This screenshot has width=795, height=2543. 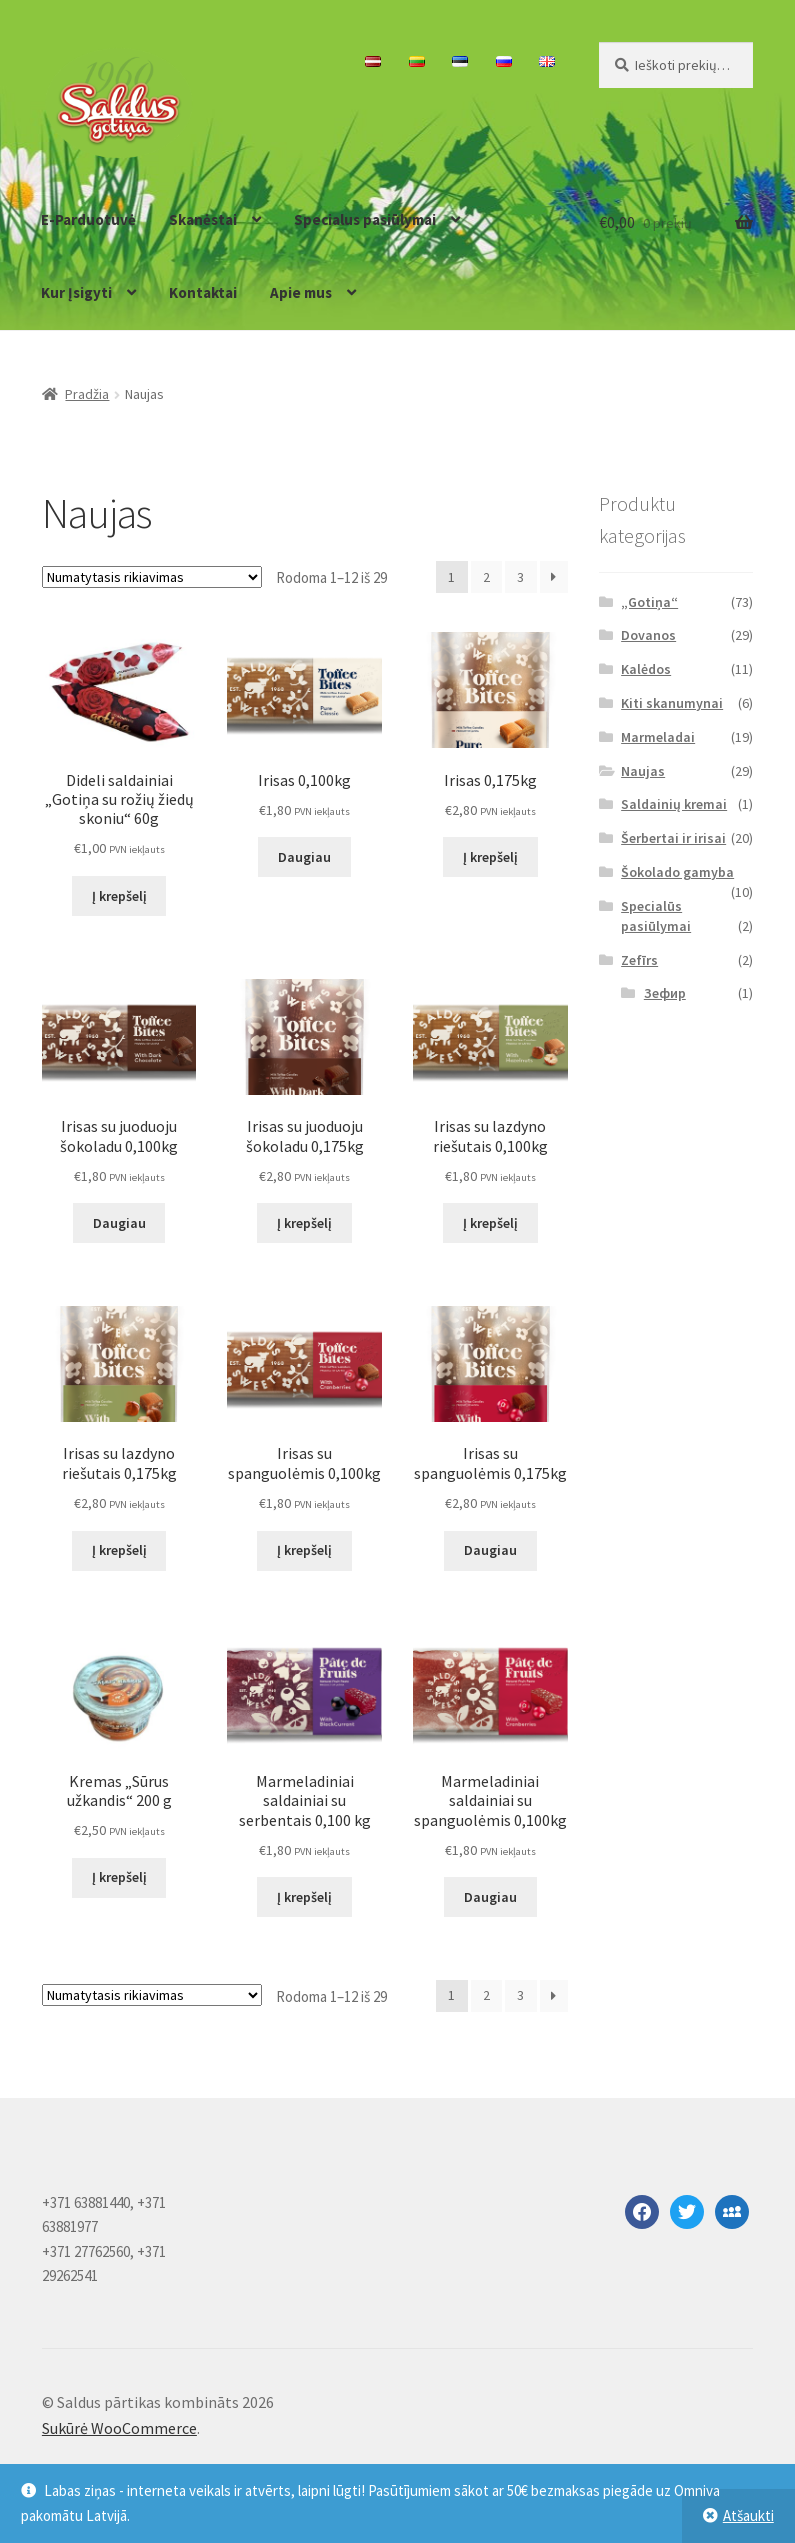 What do you see at coordinates (203, 219) in the screenshot?
I see `Skanėstai` at bounding box center [203, 219].